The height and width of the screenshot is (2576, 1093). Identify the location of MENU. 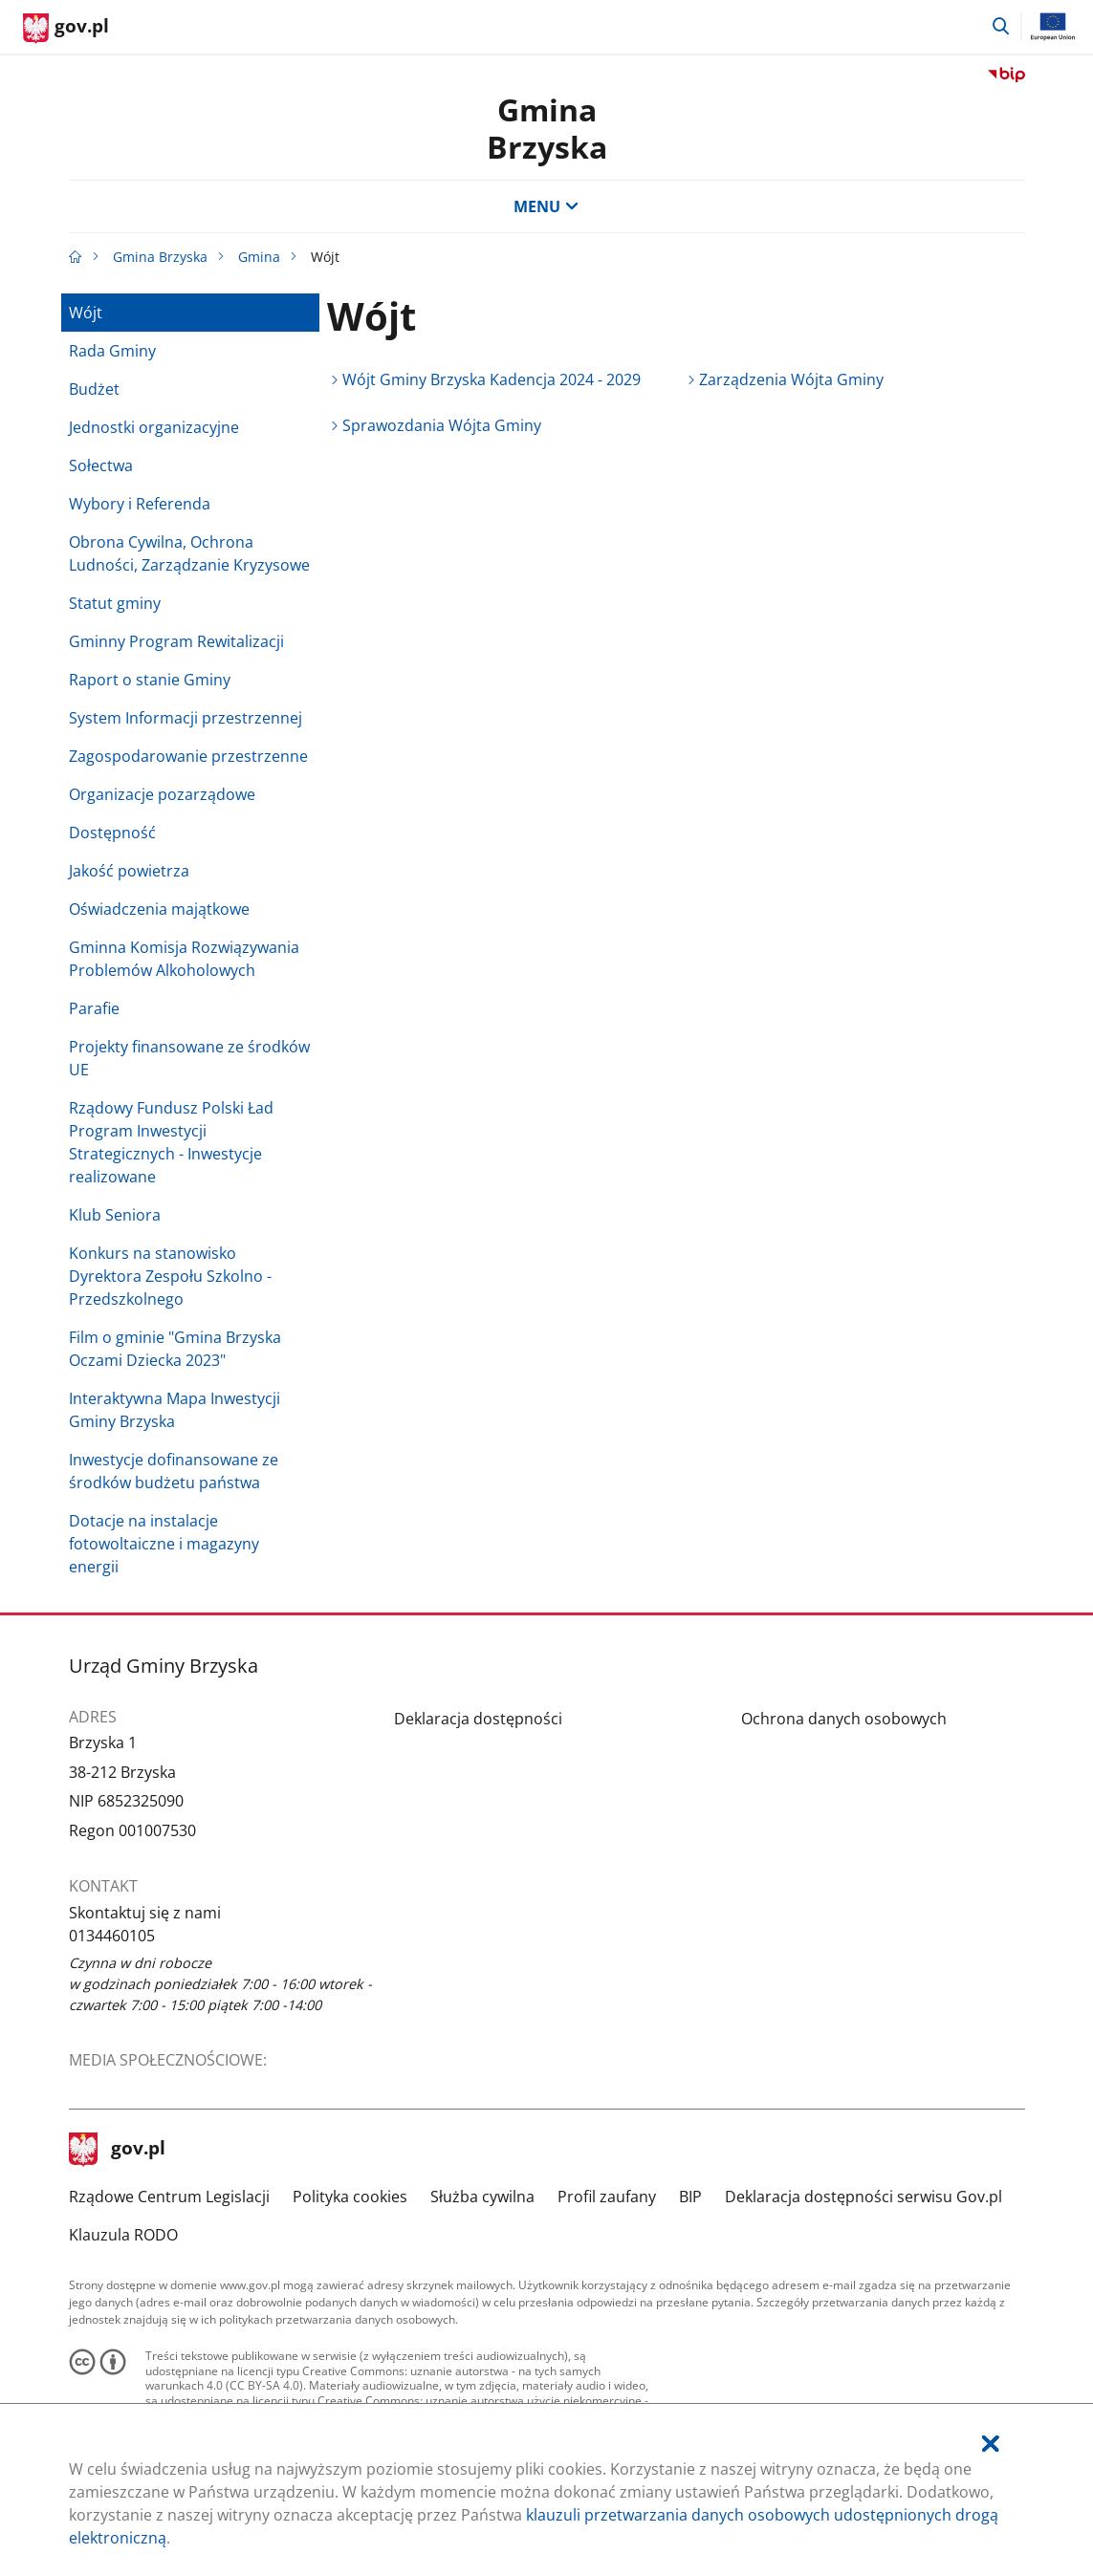
(546, 206).